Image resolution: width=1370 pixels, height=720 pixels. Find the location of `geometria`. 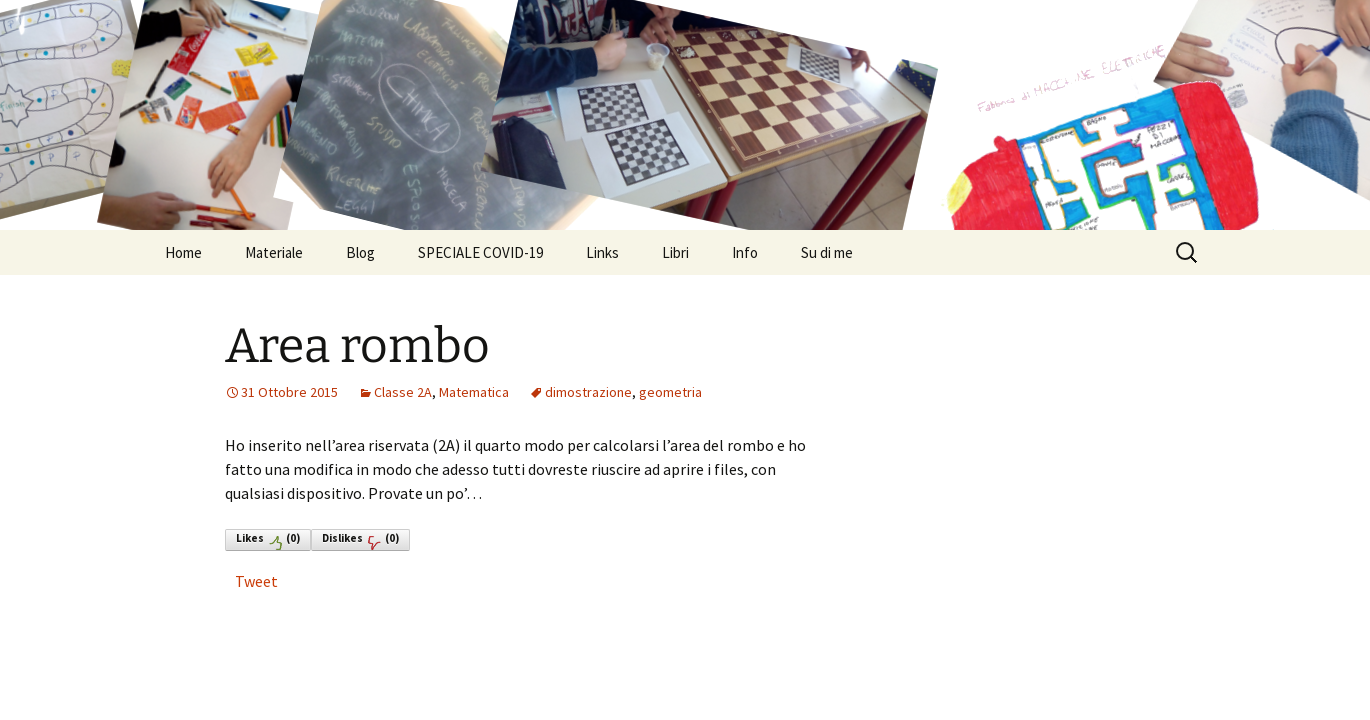

geometria is located at coordinates (670, 392).